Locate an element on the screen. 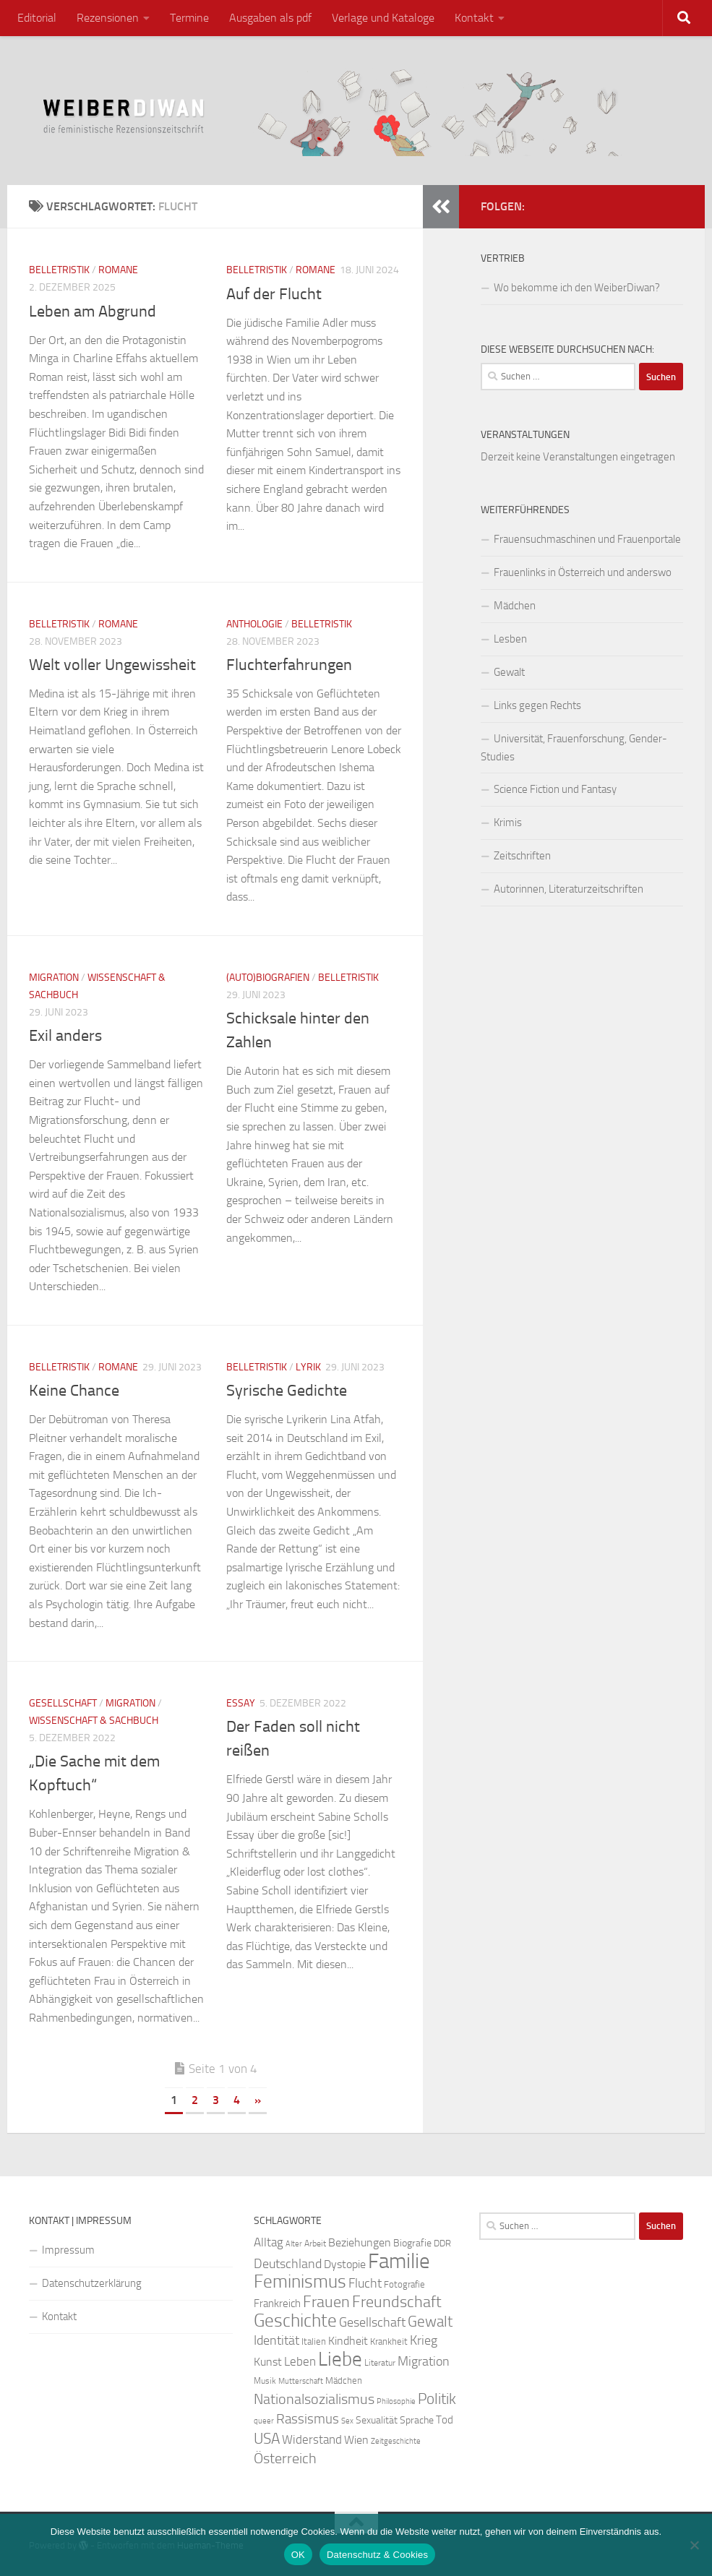  queer [queer (20 Einträge)] is located at coordinates (264, 2421).